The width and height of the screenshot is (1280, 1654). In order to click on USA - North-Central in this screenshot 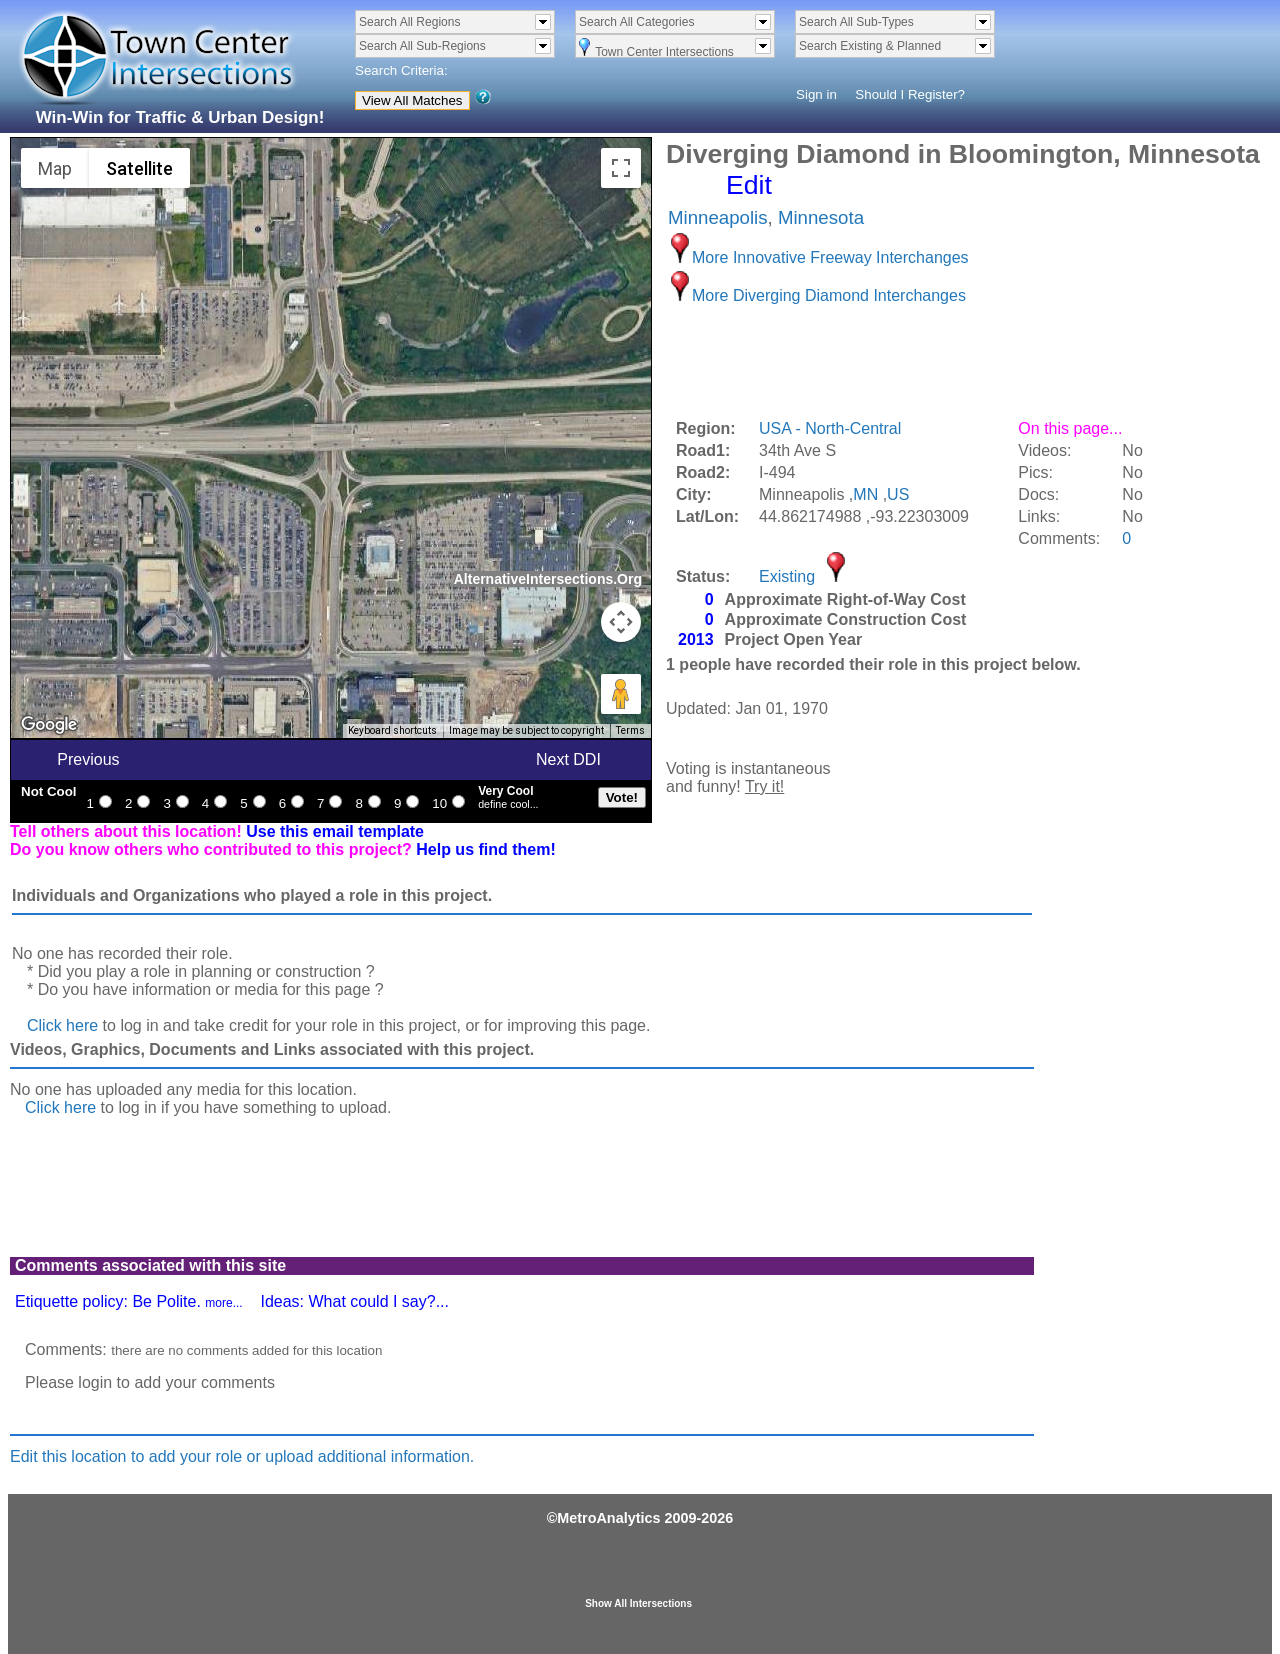, I will do `click(830, 428)`.